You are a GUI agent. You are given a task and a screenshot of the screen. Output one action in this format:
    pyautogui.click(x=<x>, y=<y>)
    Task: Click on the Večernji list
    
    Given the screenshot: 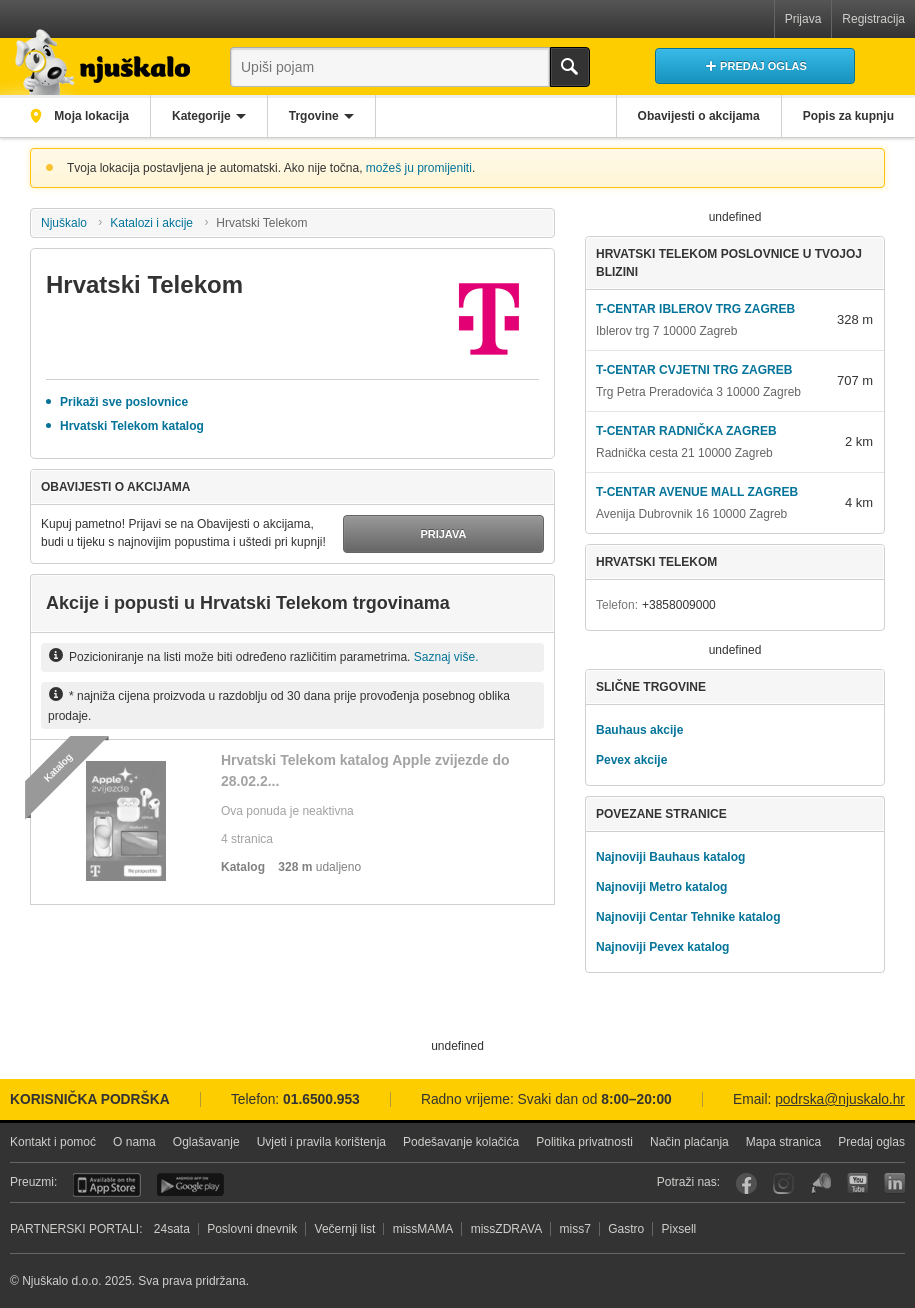 What is the action you would take?
    pyautogui.click(x=345, y=1229)
    